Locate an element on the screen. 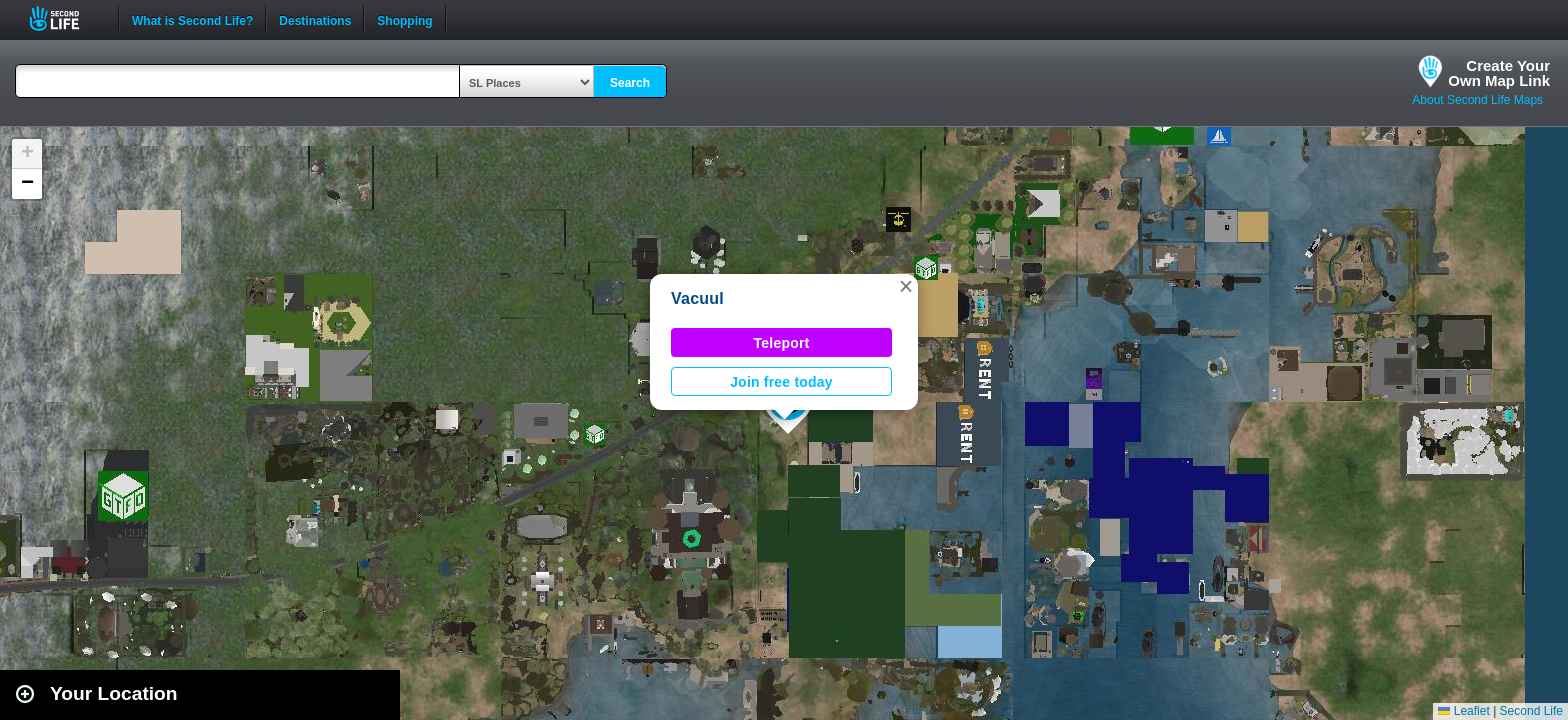 The height and width of the screenshot is (720, 1568). Teleport is located at coordinates (782, 343).